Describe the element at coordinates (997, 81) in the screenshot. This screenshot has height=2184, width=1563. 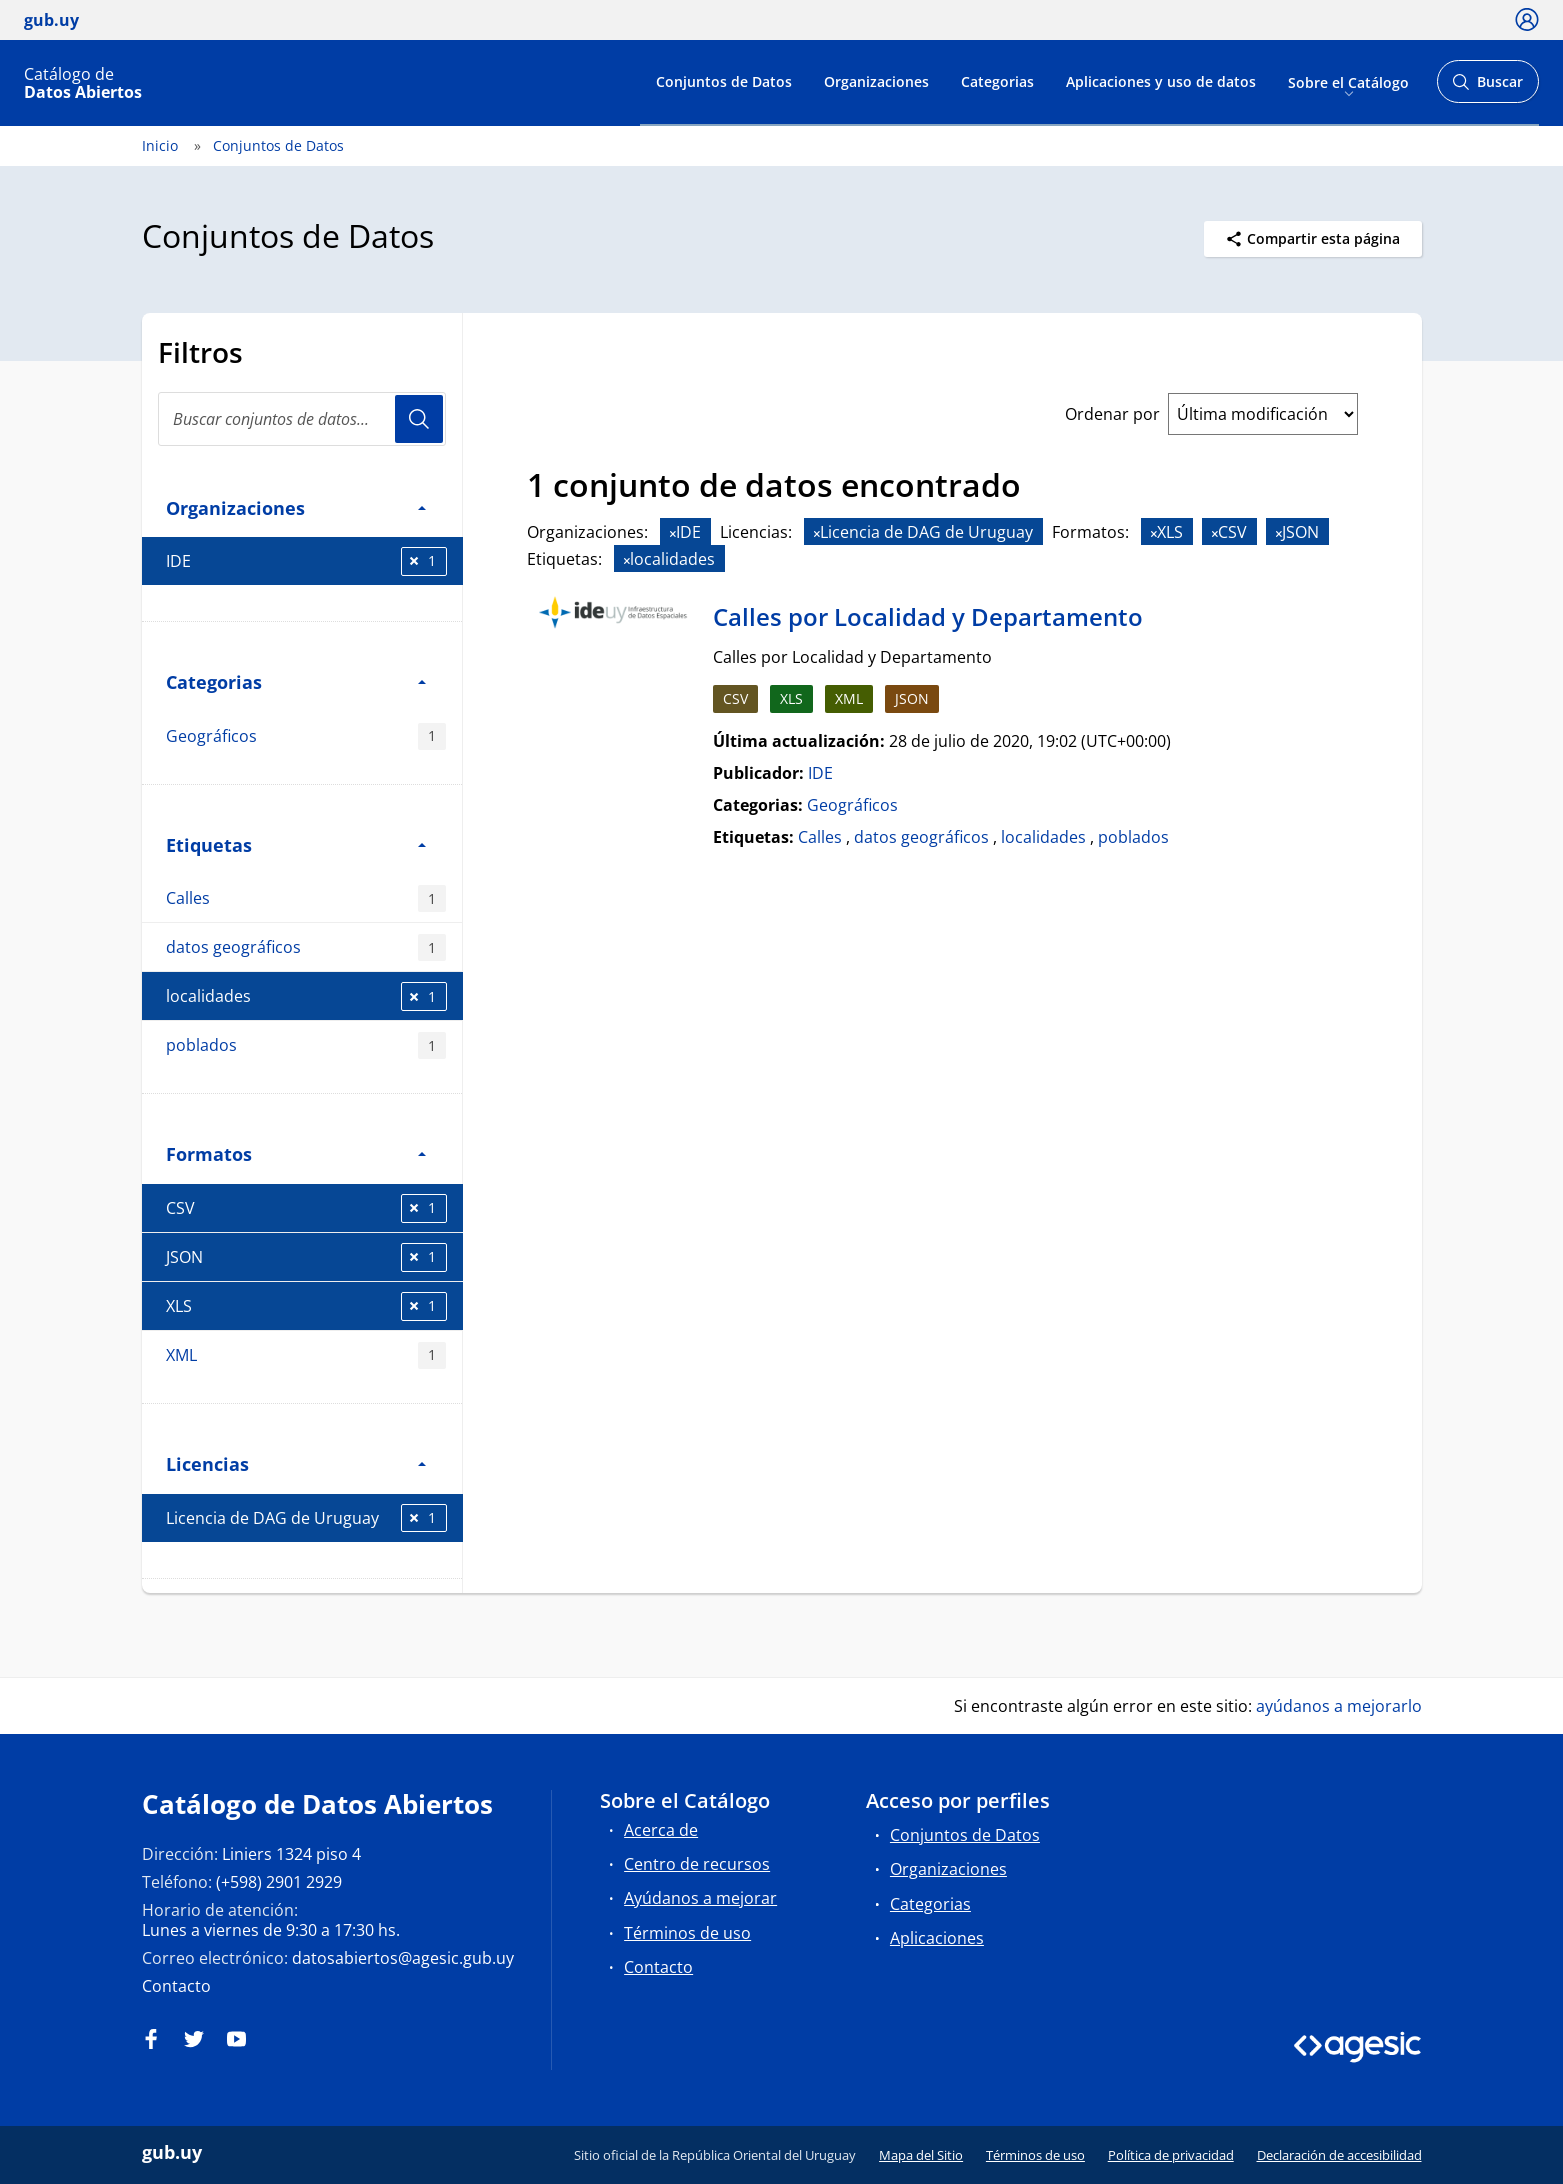
I see `Categorias` at that location.